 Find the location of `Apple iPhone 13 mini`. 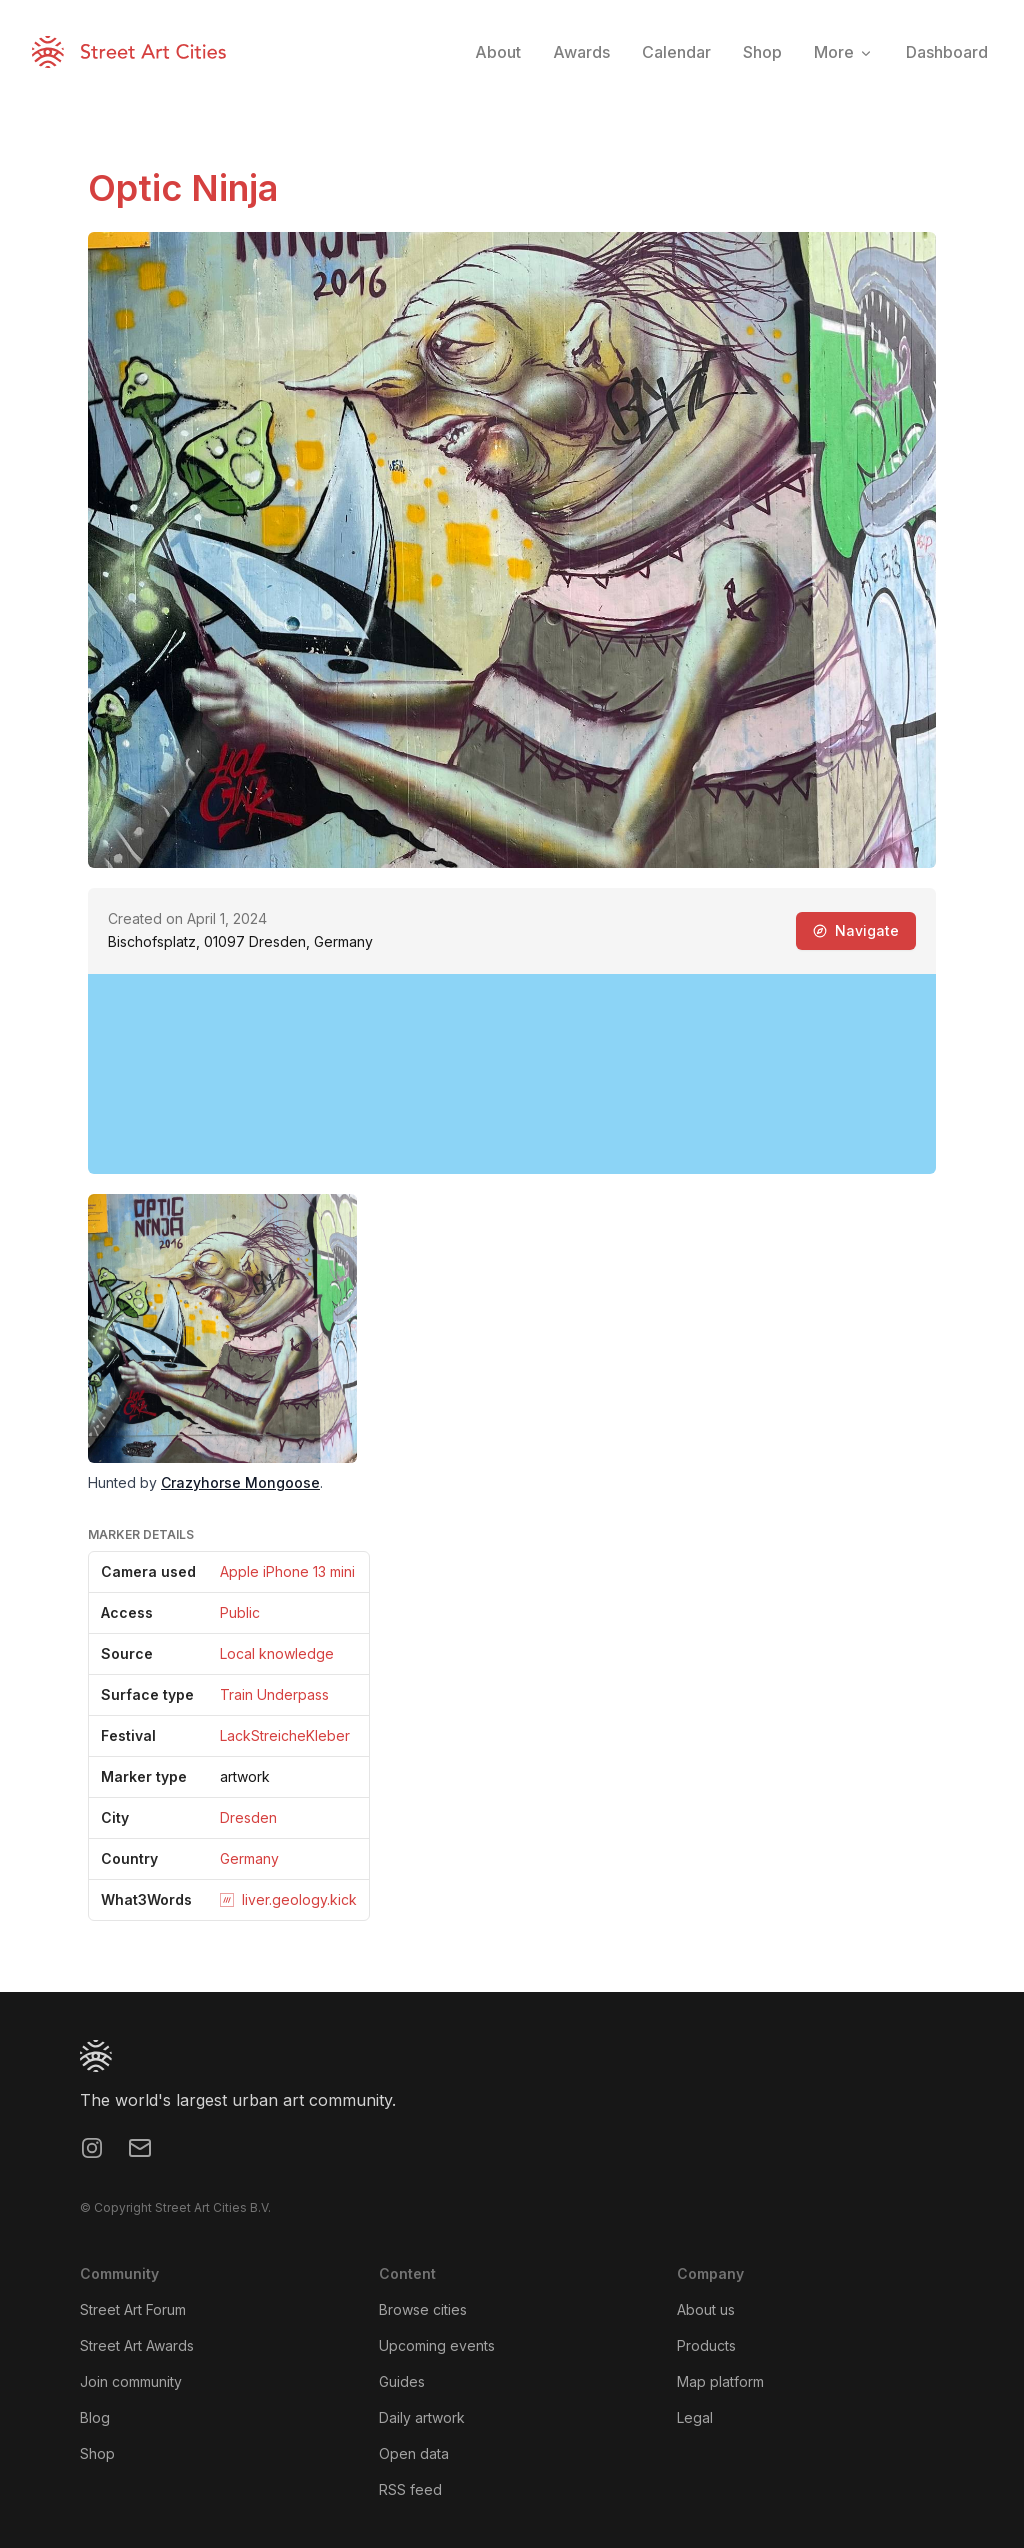

Apple iPhone 13 mini is located at coordinates (287, 1571).